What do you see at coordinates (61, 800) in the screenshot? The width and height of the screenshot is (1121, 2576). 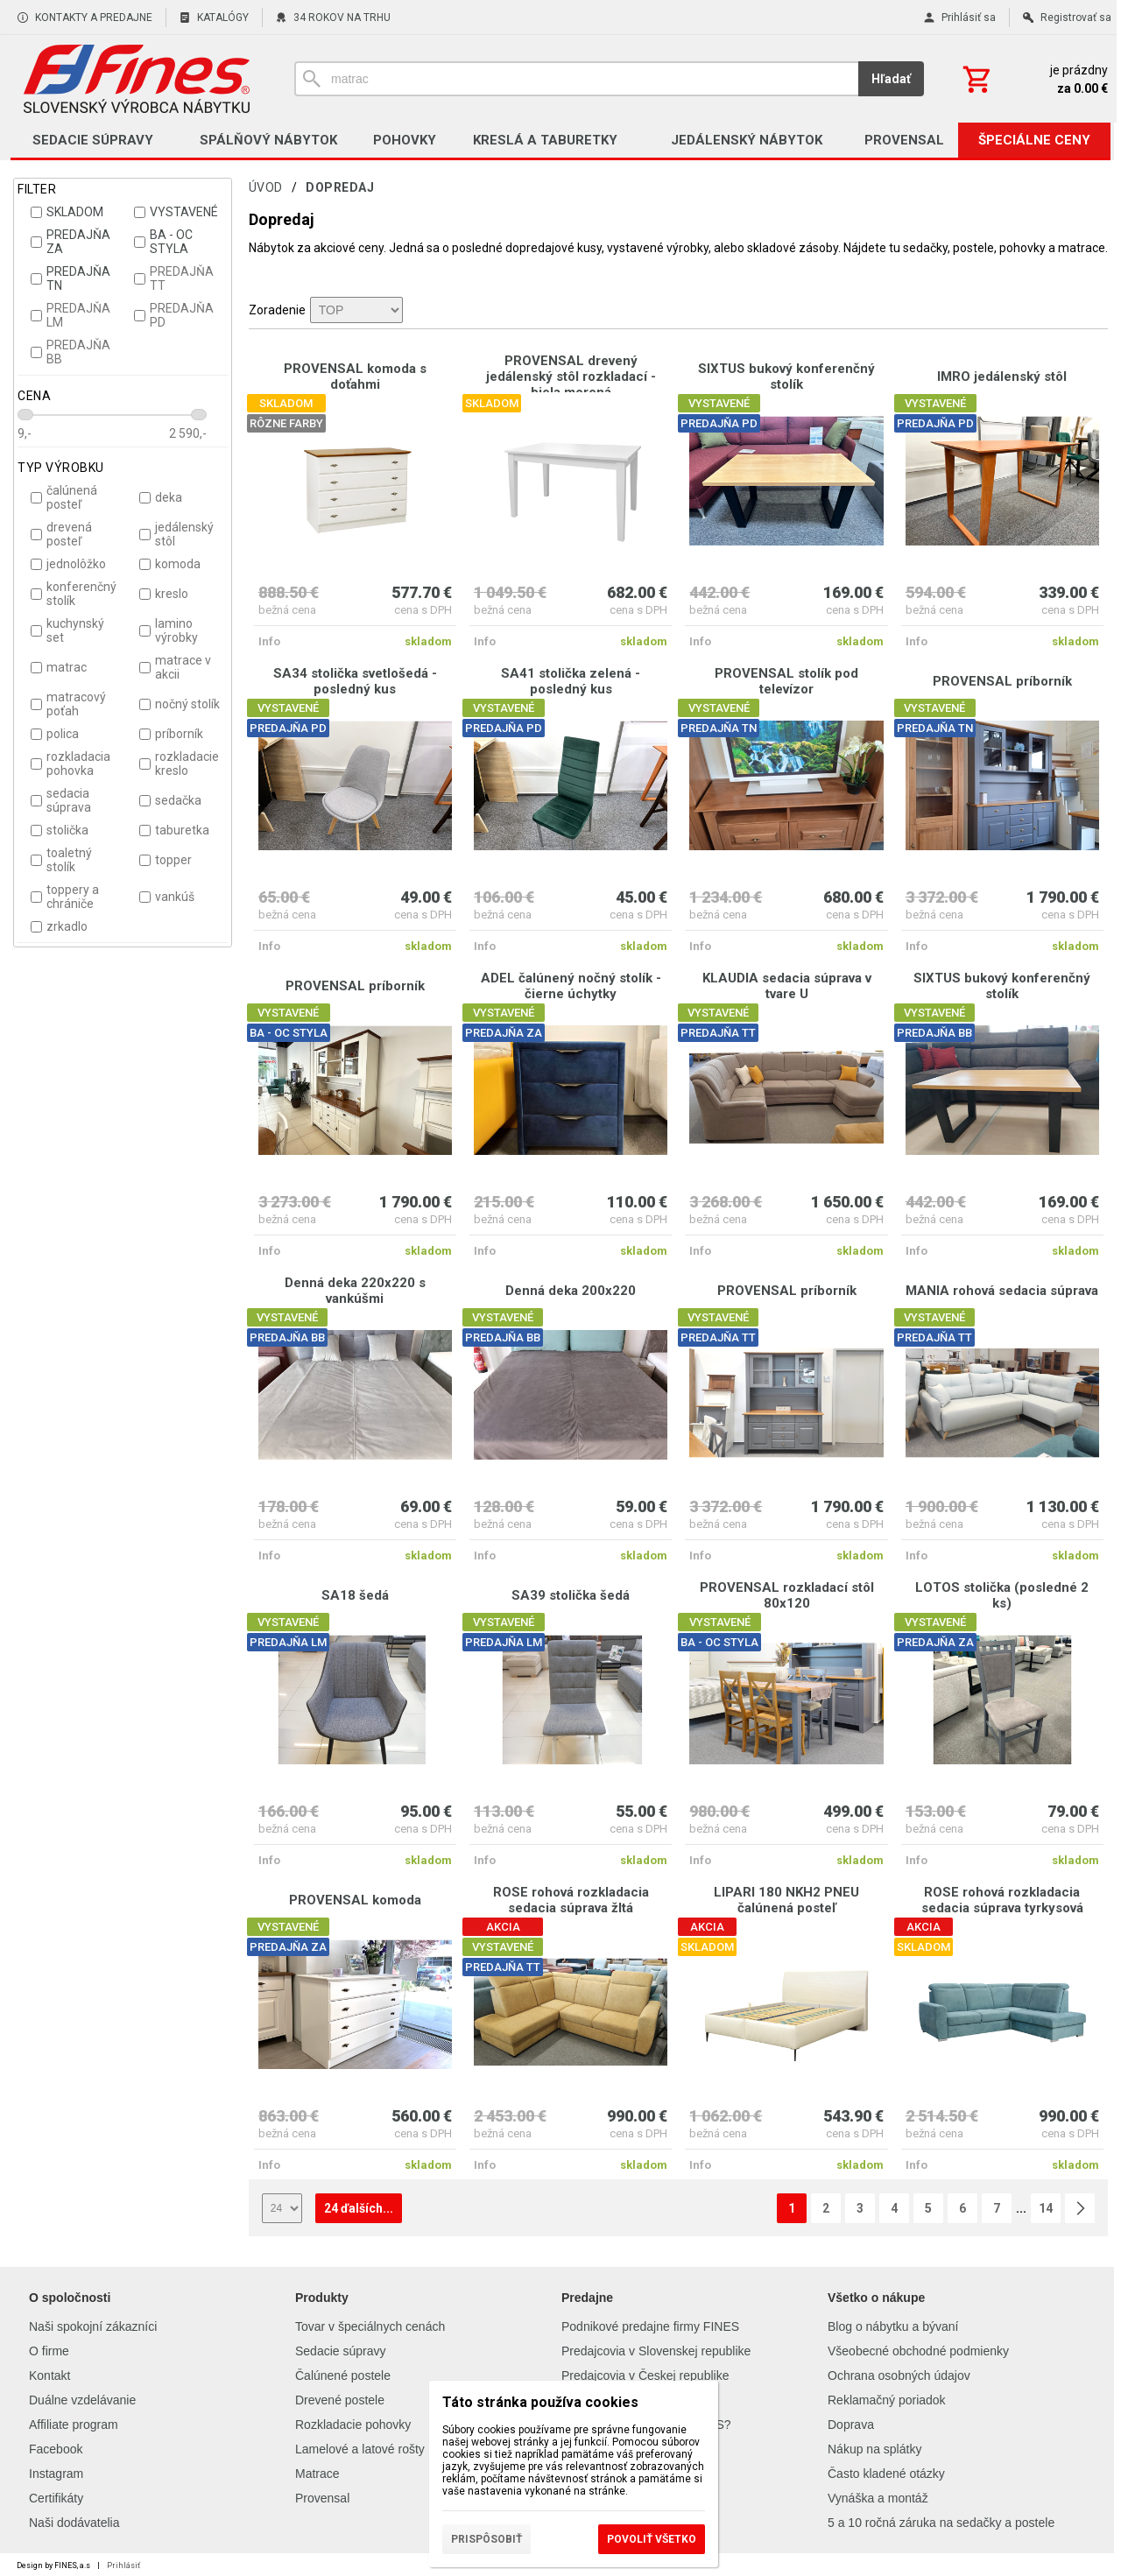 I see `sedacia súprava` at bounding box center [61, 800].